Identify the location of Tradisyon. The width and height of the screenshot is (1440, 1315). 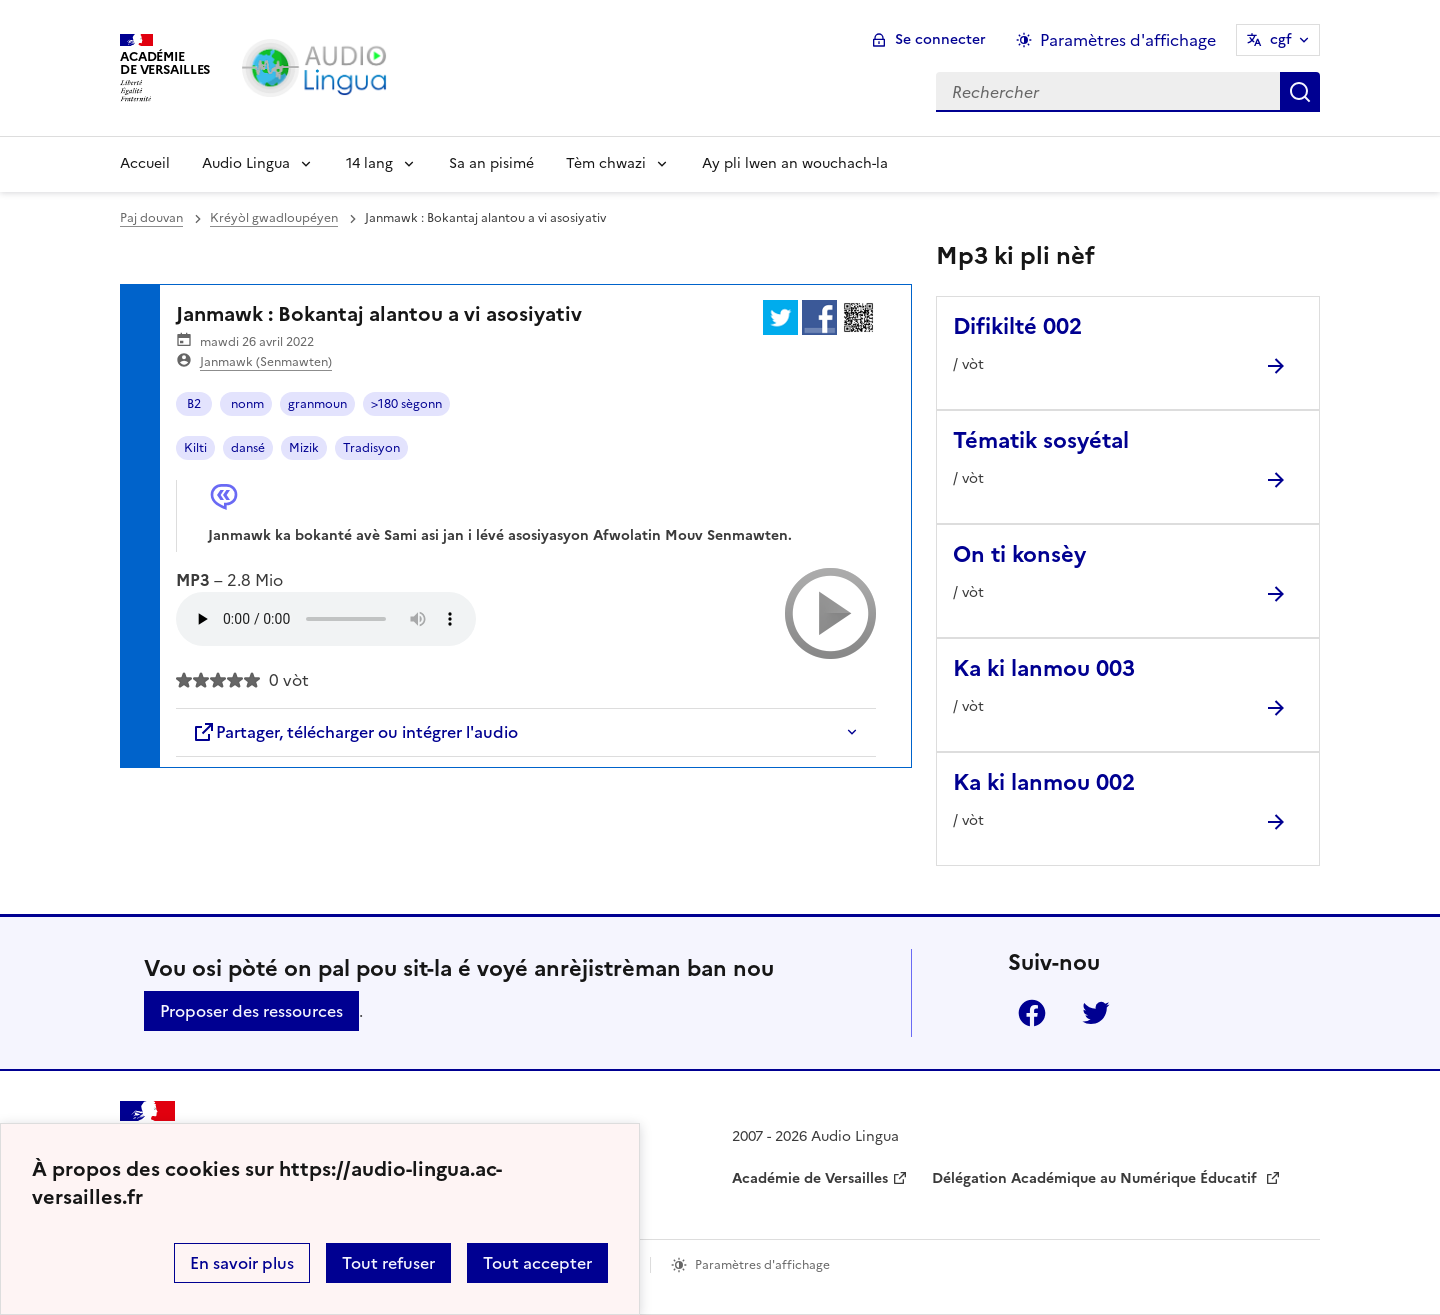
(371, 448).